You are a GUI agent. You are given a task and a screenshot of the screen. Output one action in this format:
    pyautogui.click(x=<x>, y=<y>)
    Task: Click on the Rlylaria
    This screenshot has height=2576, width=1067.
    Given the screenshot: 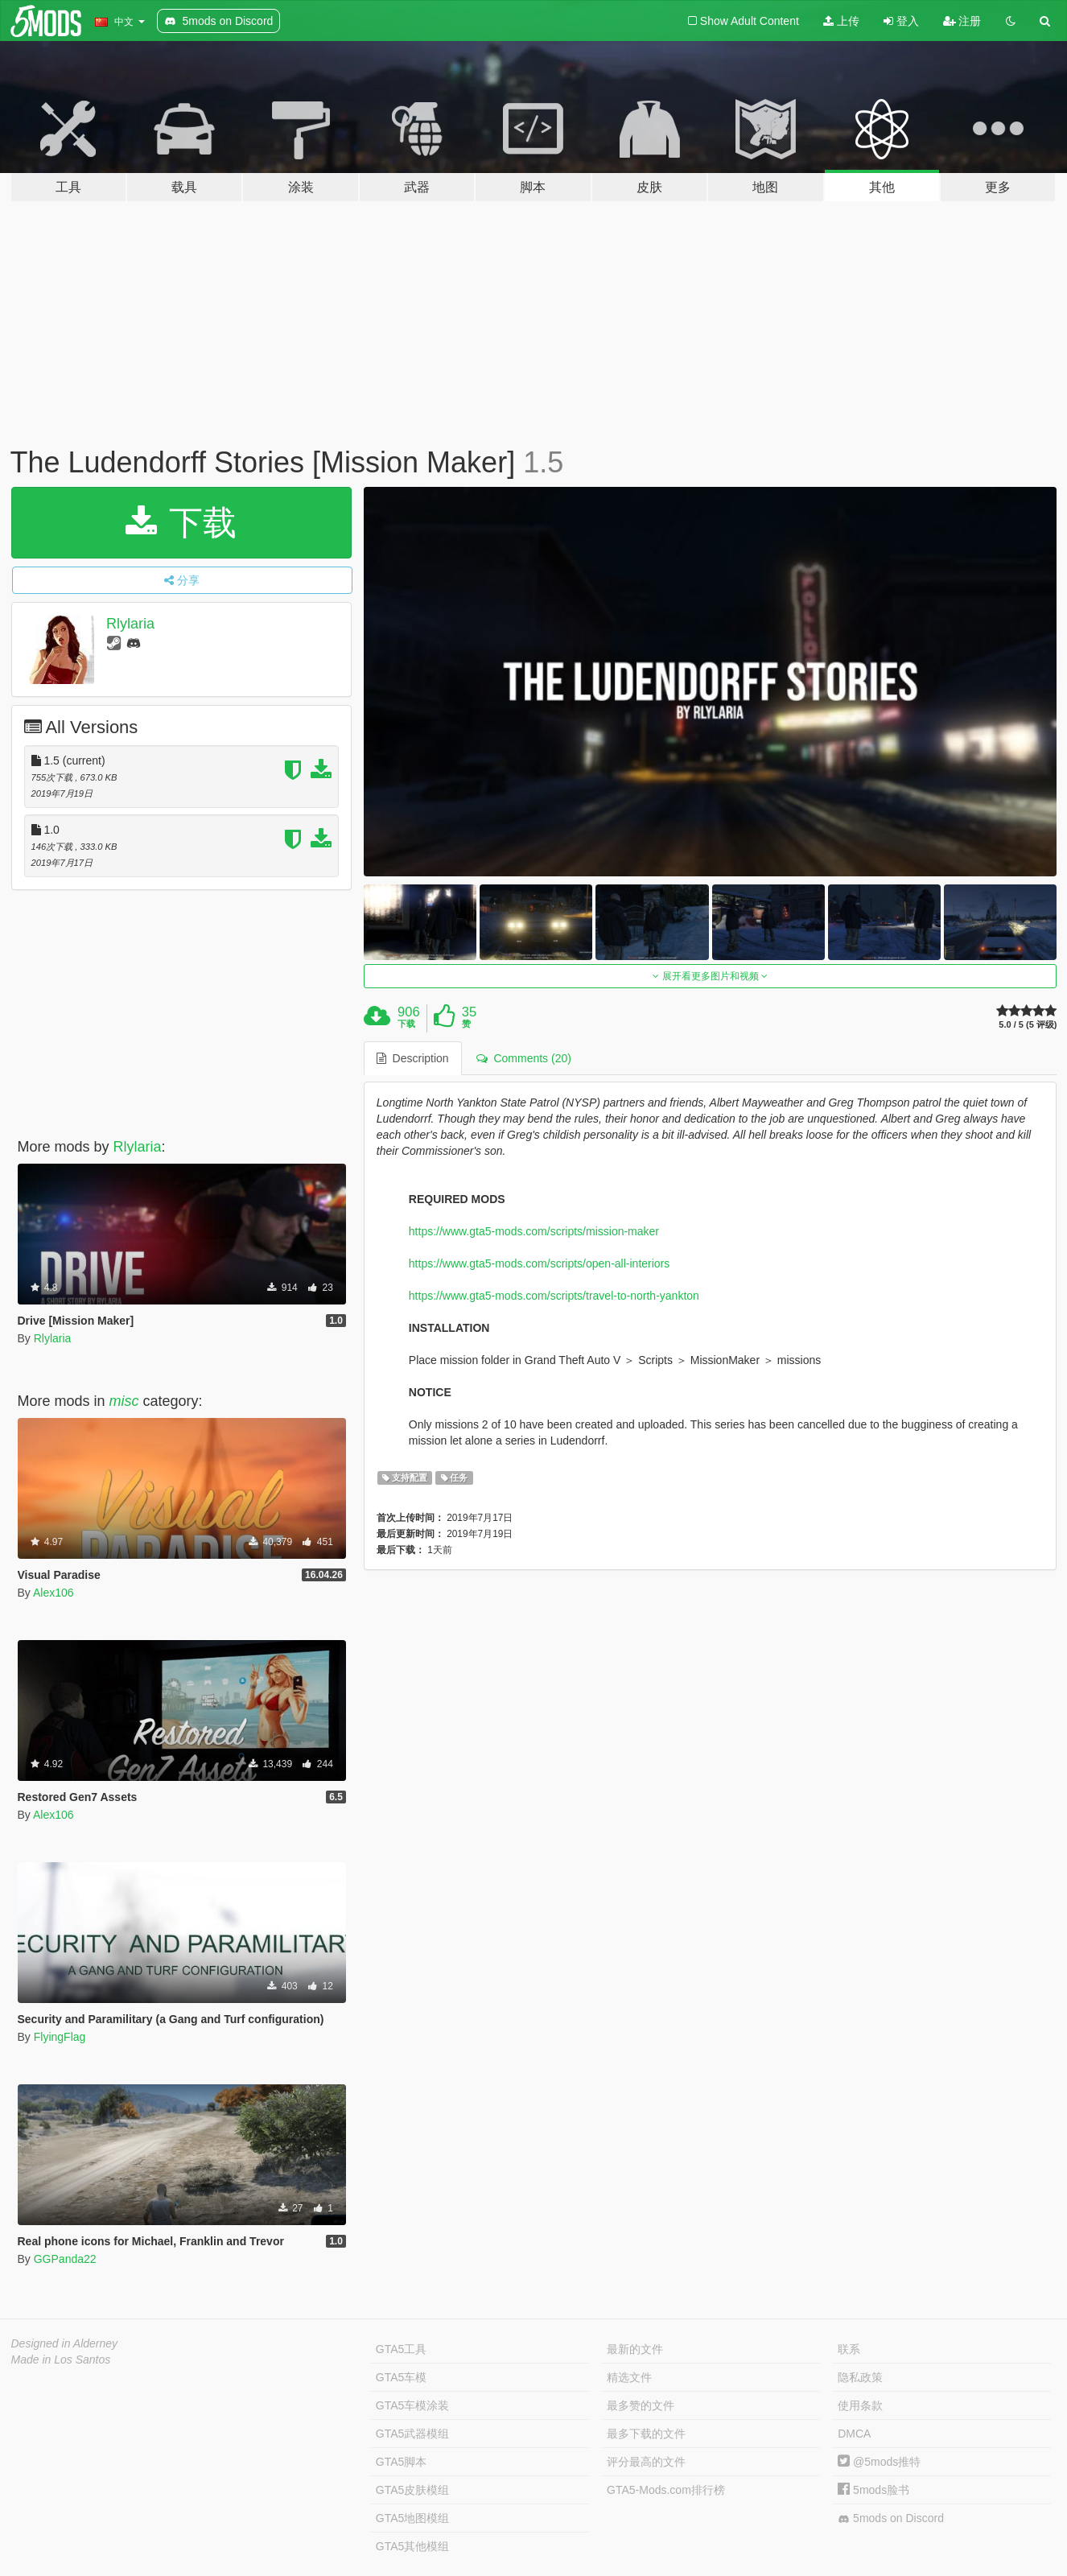 What is the action you would take?
    pyautogui.click(x=130, y=624)
    